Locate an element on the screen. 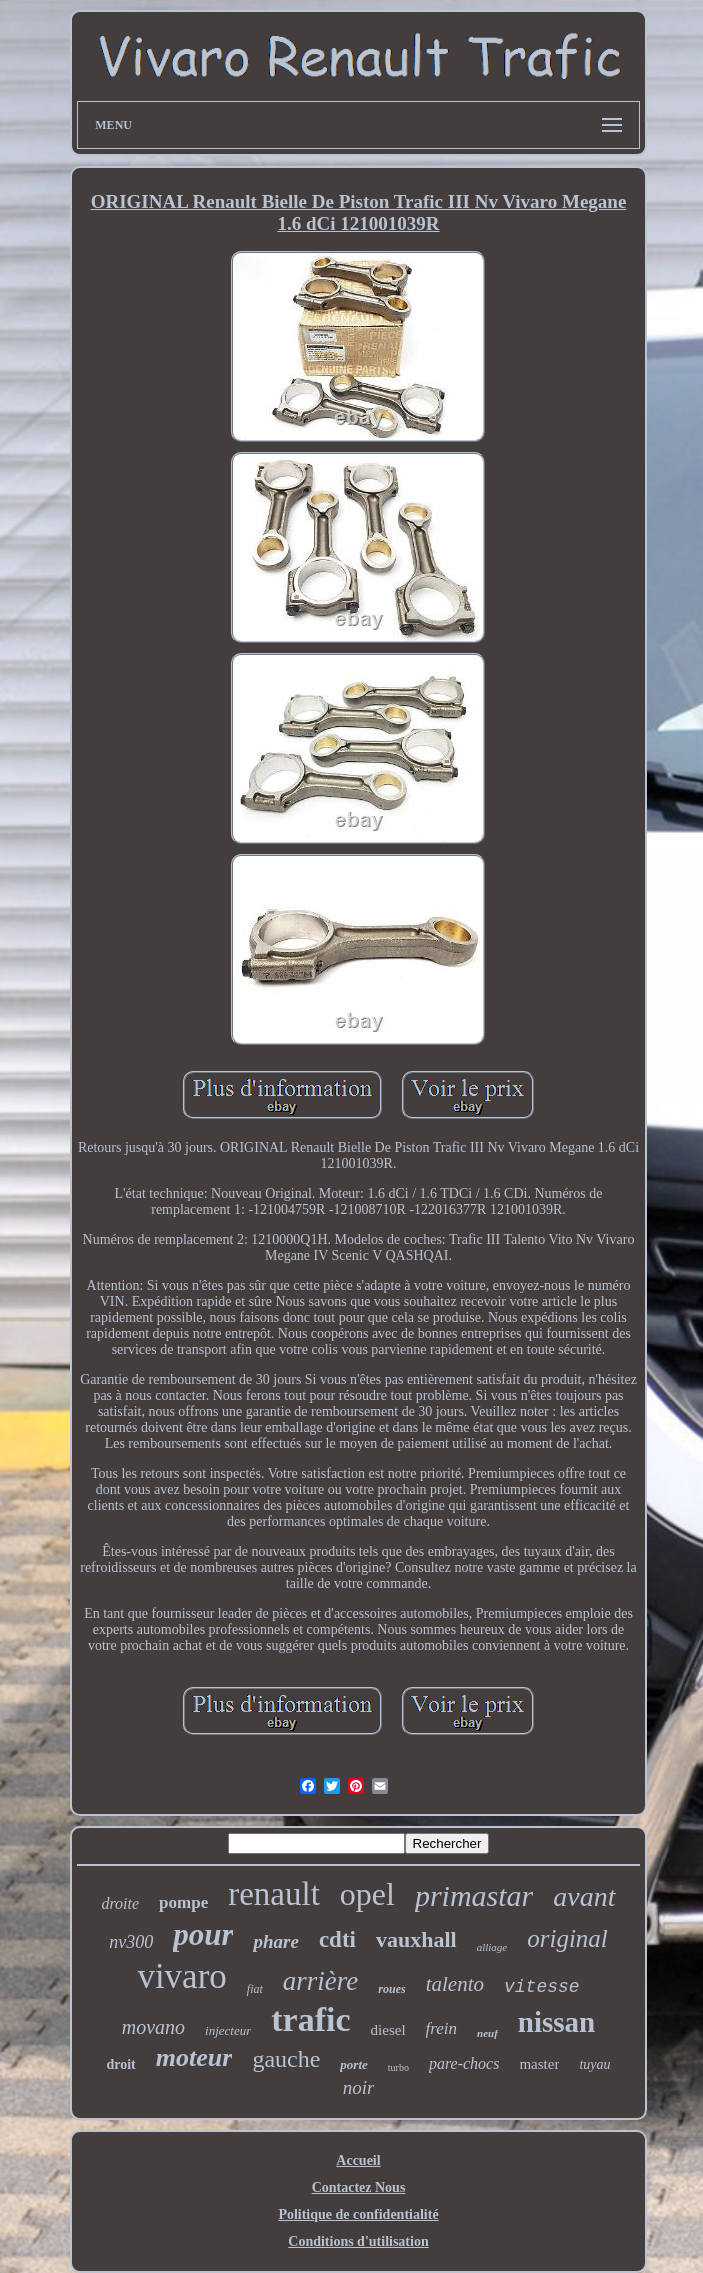  porte is located at coordinates (353, 2064).